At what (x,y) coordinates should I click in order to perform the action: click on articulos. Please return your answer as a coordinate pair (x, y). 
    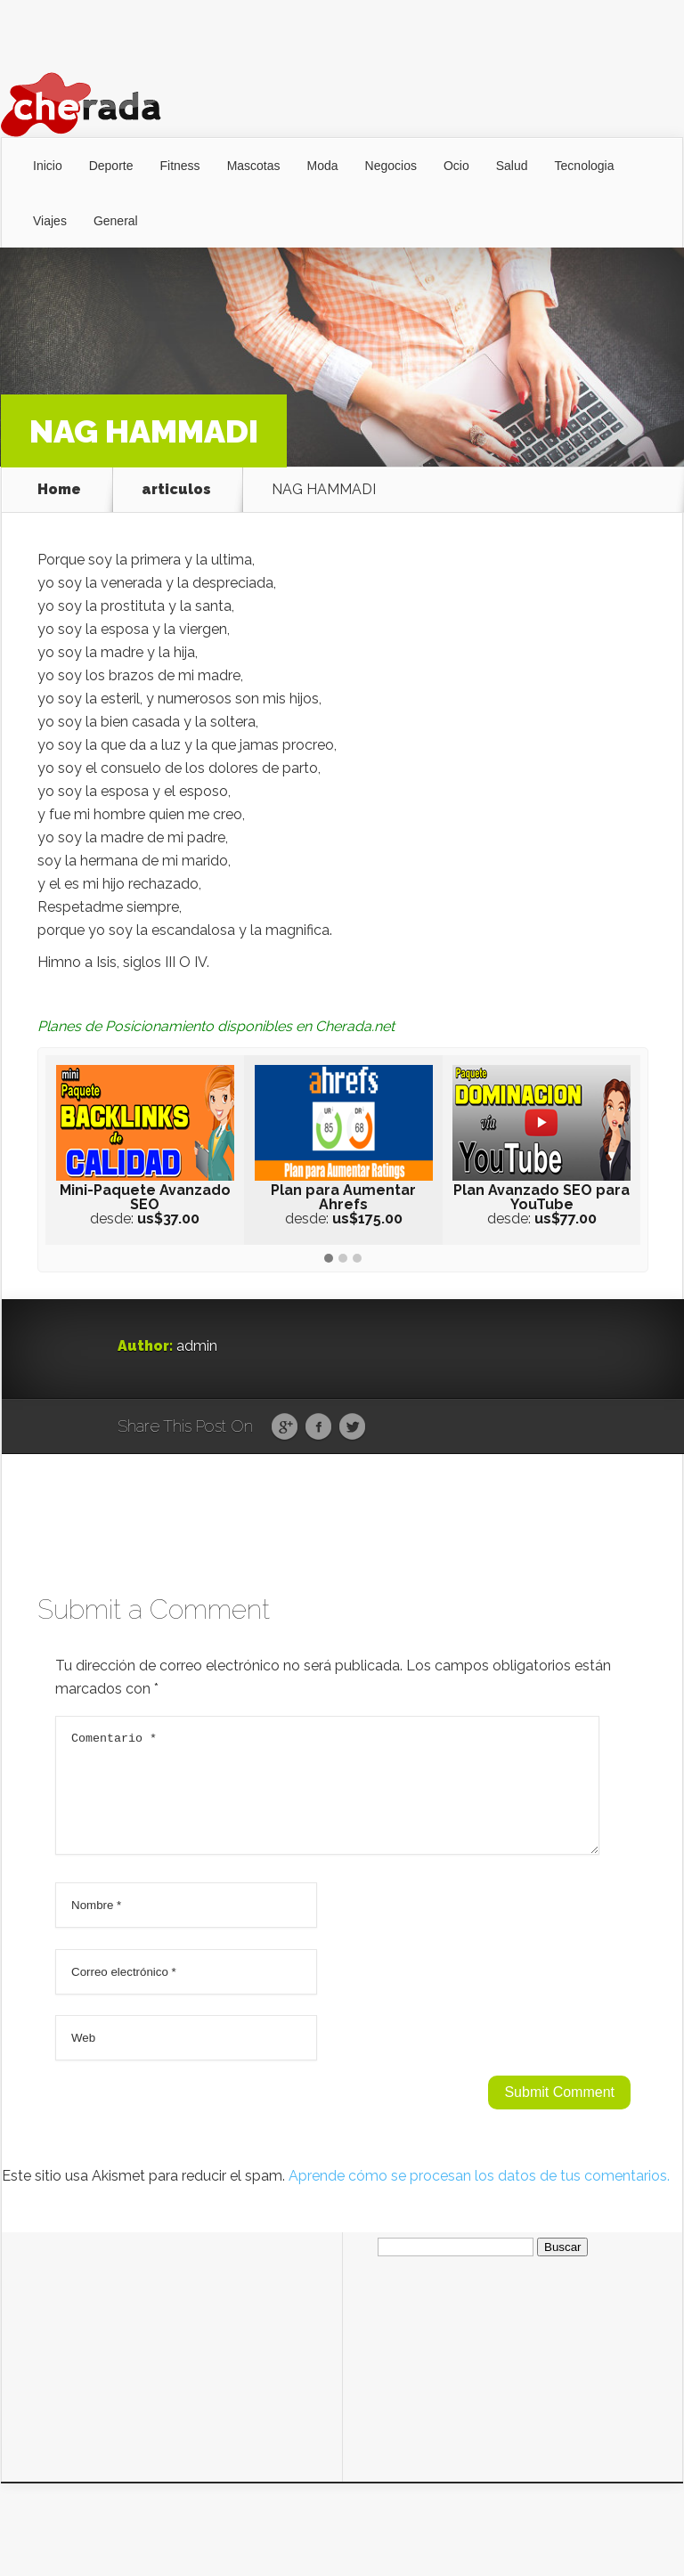
    Looking at the image, I should click on (176, 490).